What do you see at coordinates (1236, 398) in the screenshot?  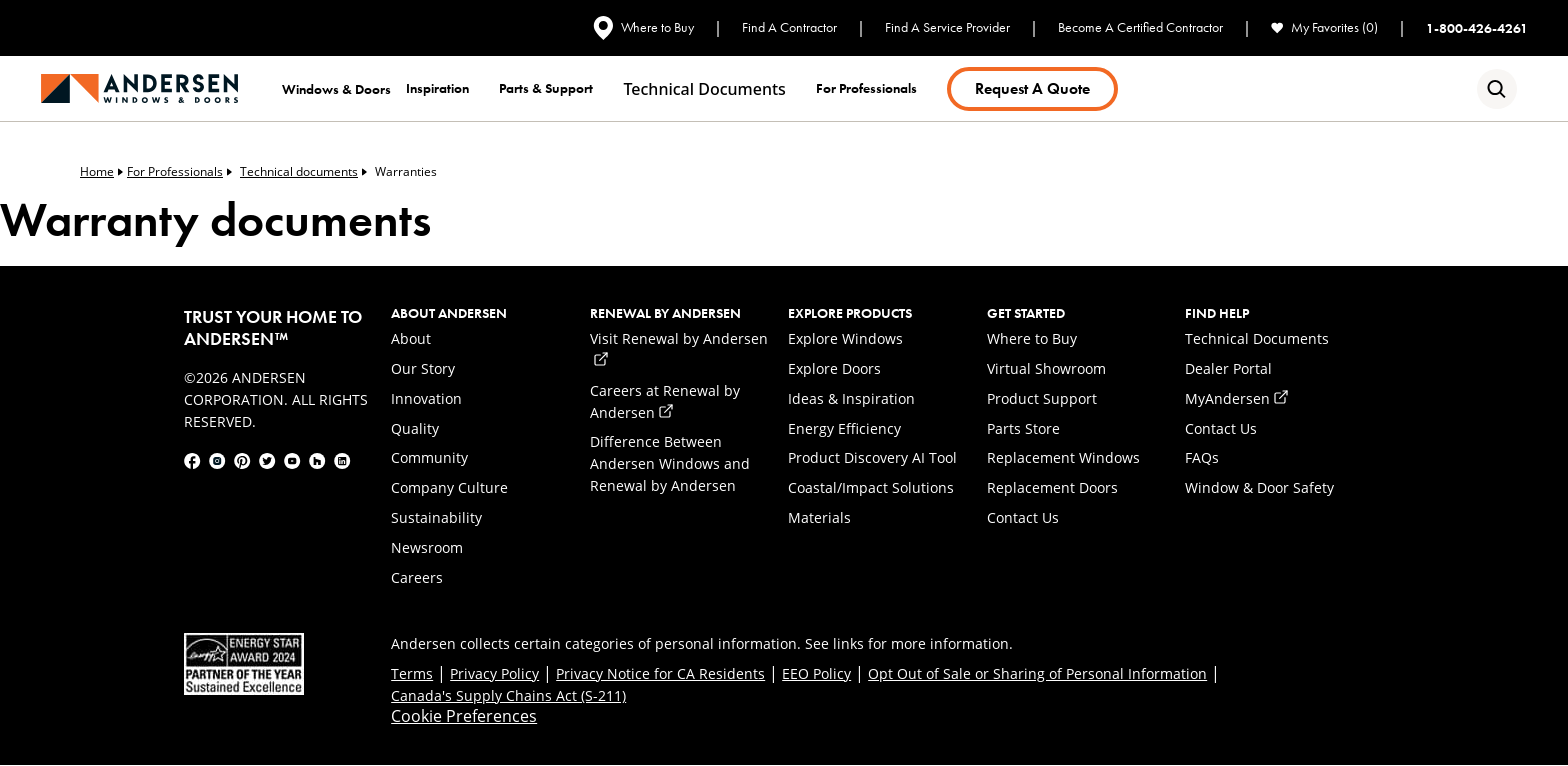 I see `MyAndersen [link]` at bounding box center [1236, 398].